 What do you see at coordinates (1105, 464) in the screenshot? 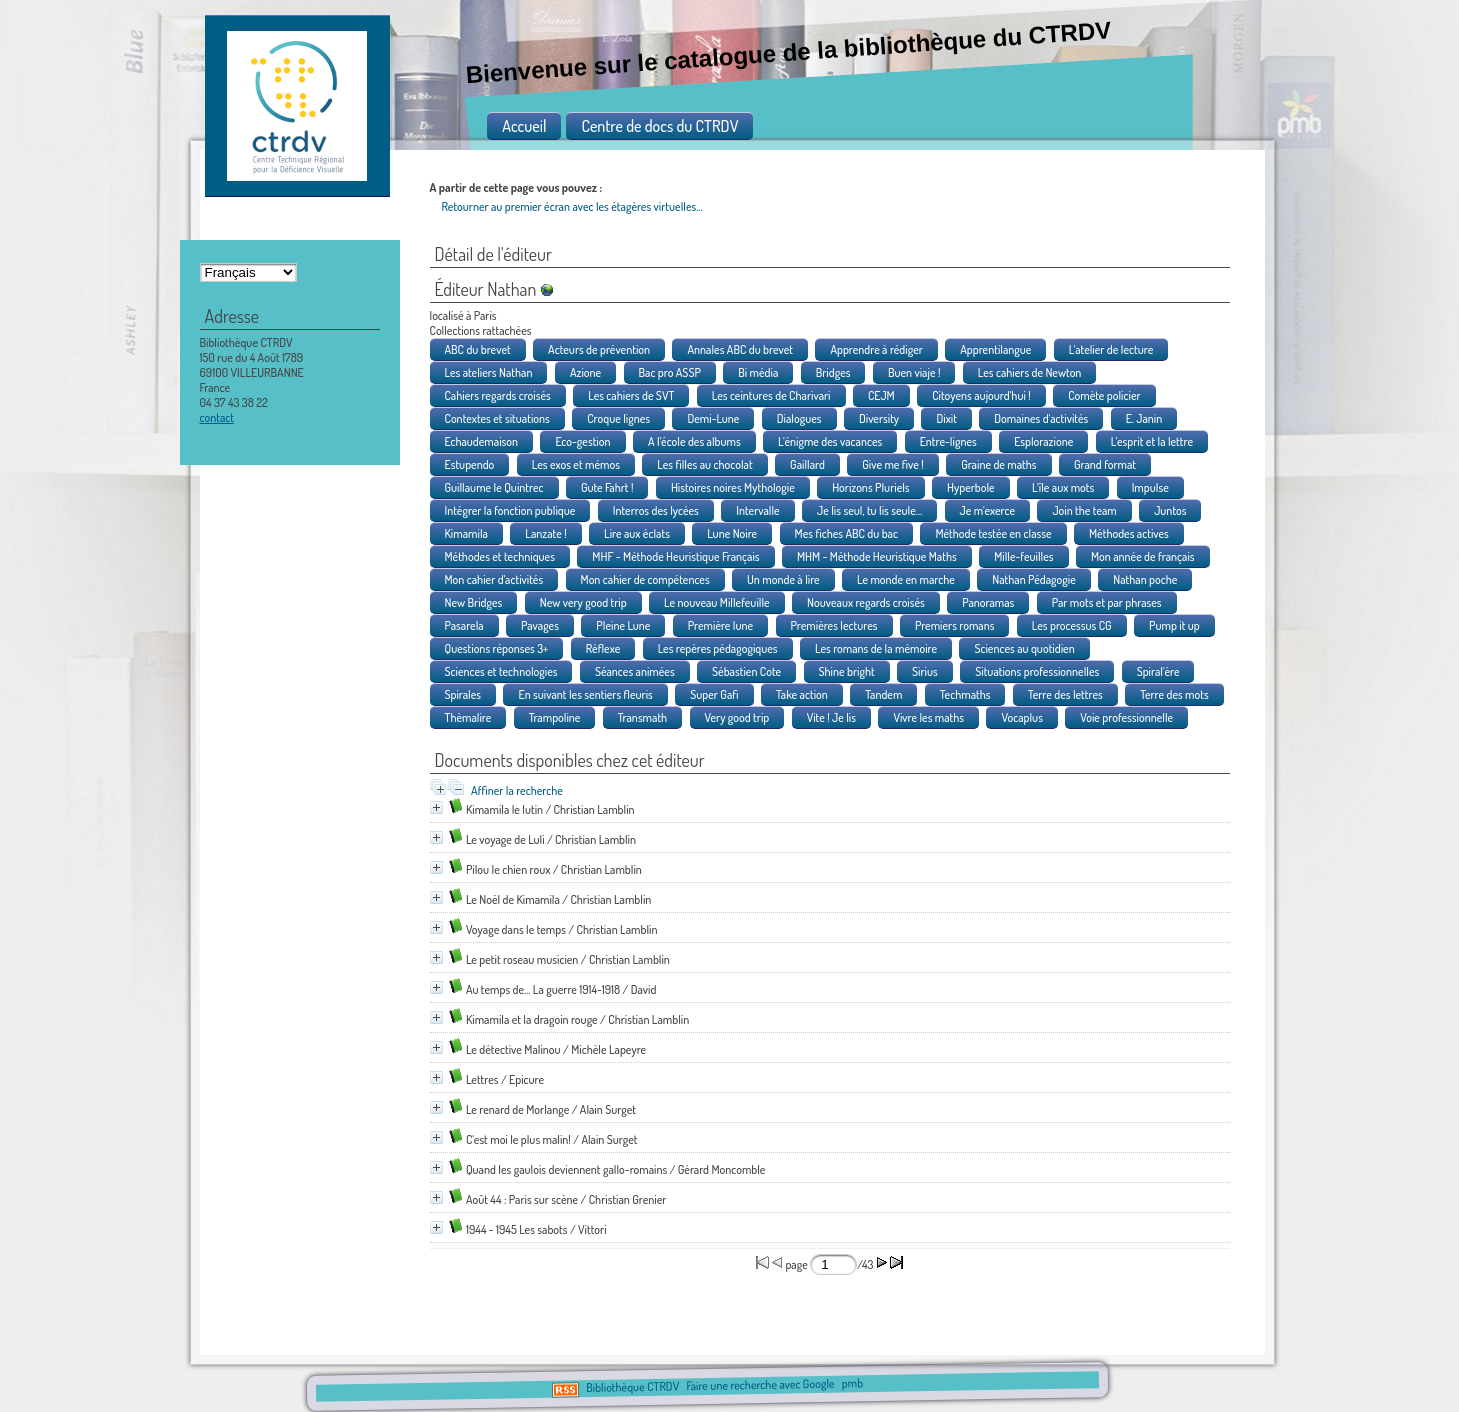
I see `Grand format` at bounding box center [1105, 464].